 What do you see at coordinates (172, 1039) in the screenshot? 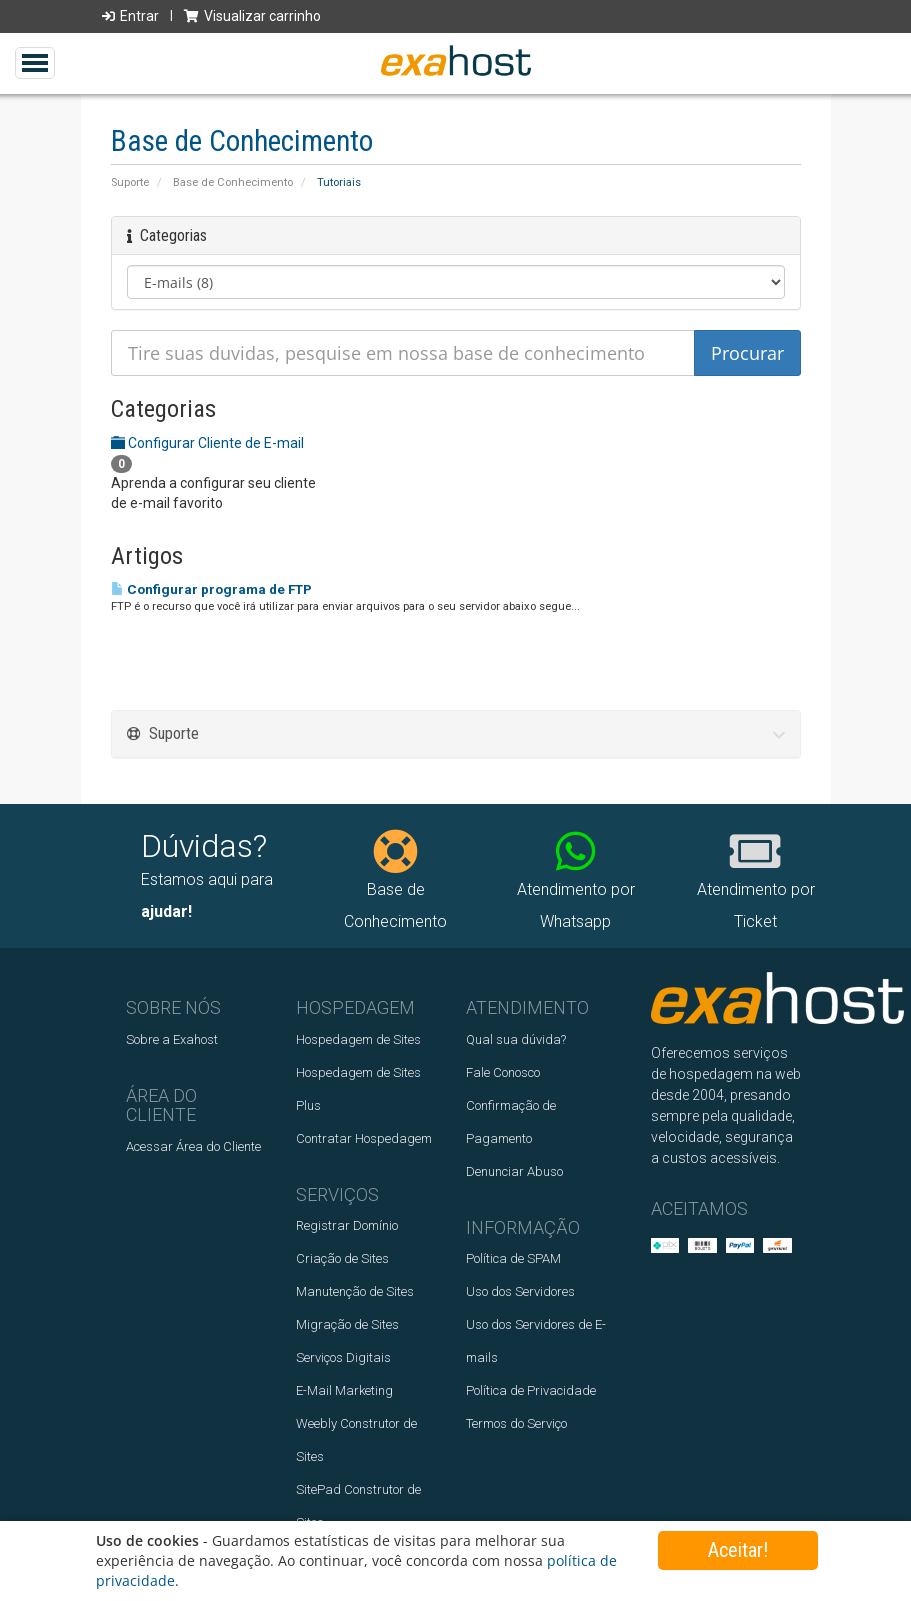
I see `Sobre a Exahost` at bounding box center [172, 1039].